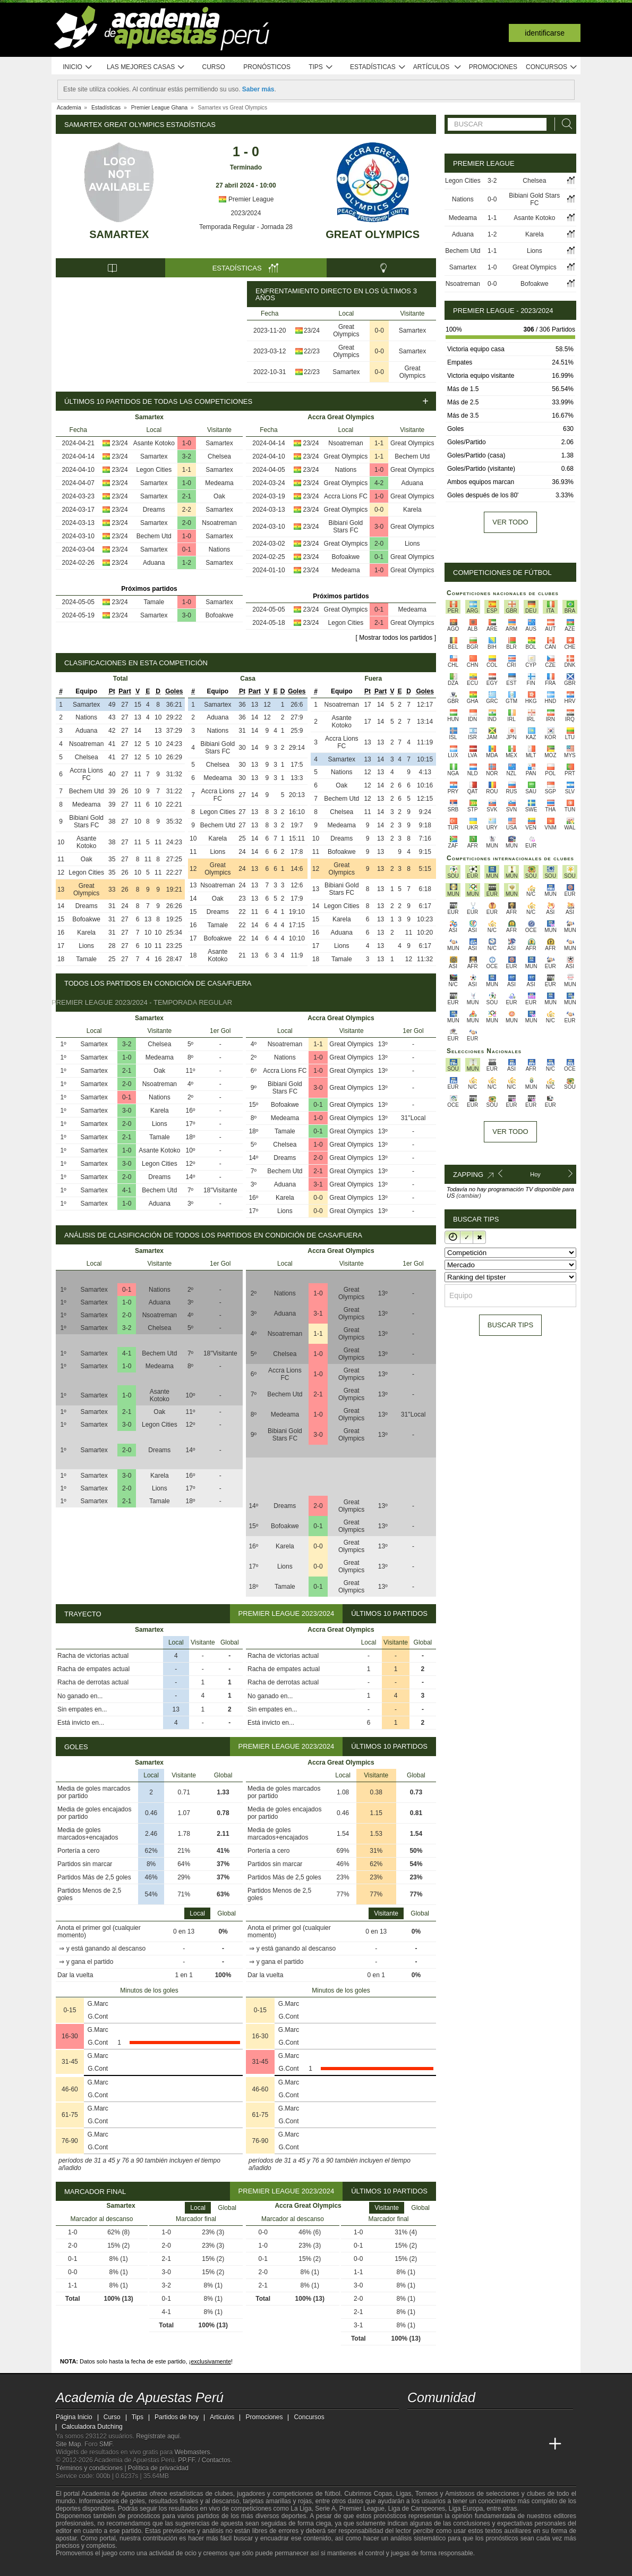 The height and width of the screenshot is (2576, 632). I want to click on 2023/2024, so click(246, 213).